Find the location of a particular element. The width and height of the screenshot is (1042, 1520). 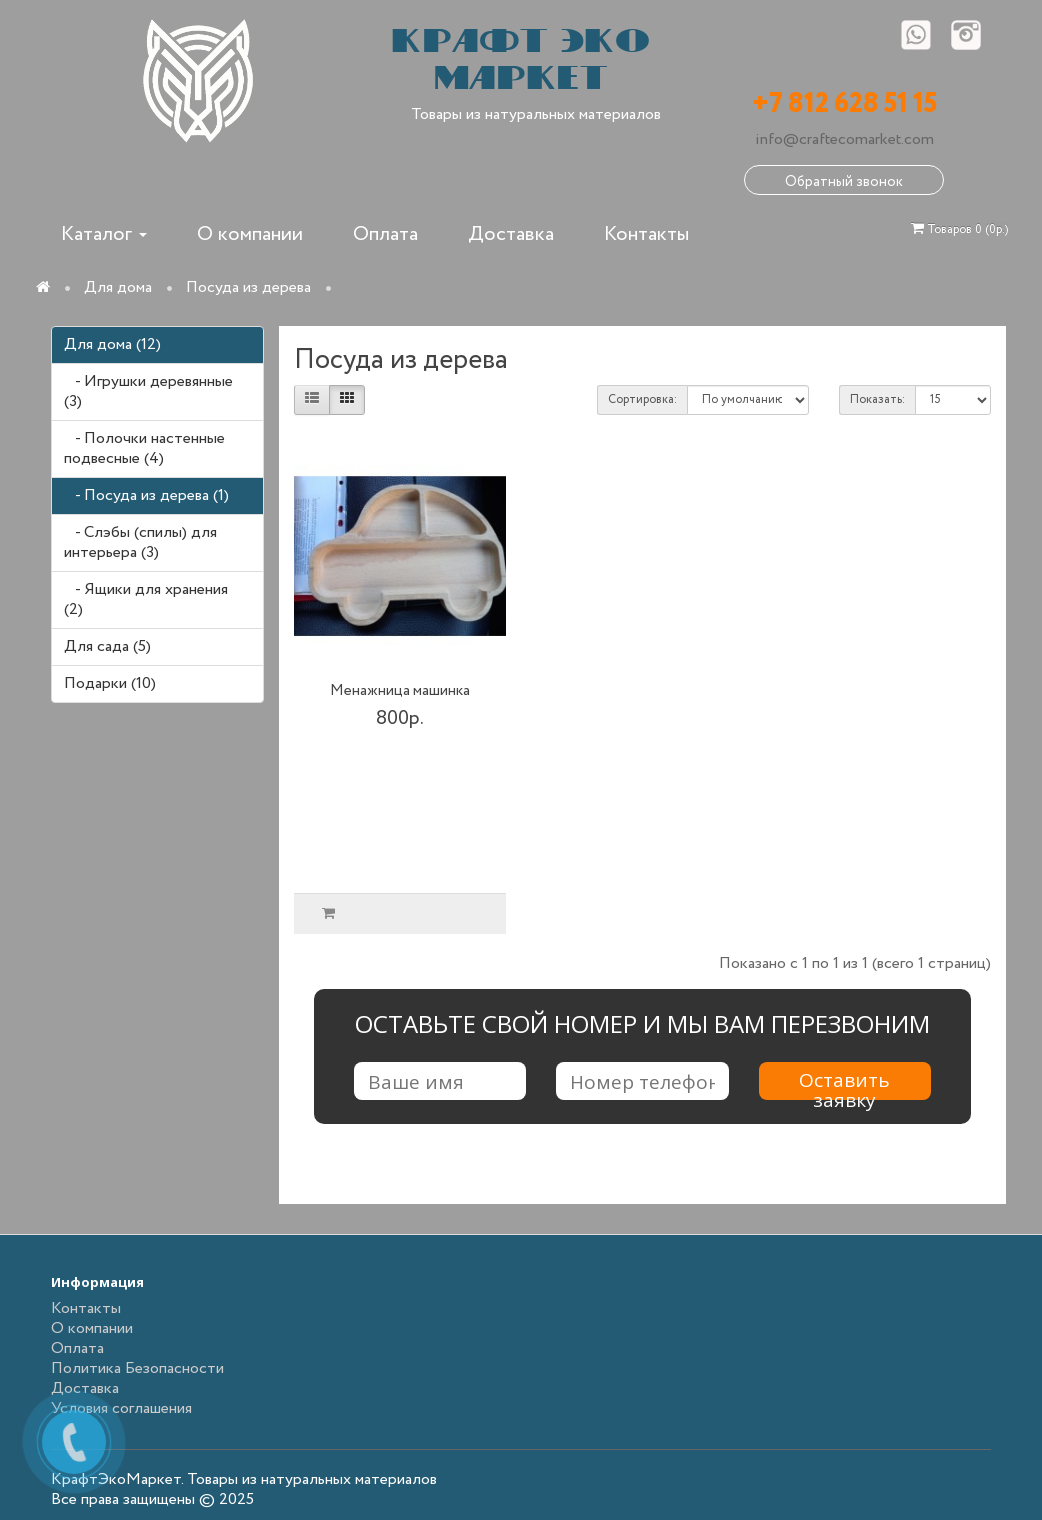

Посуда из дерева is located at coordinates (248, 287).